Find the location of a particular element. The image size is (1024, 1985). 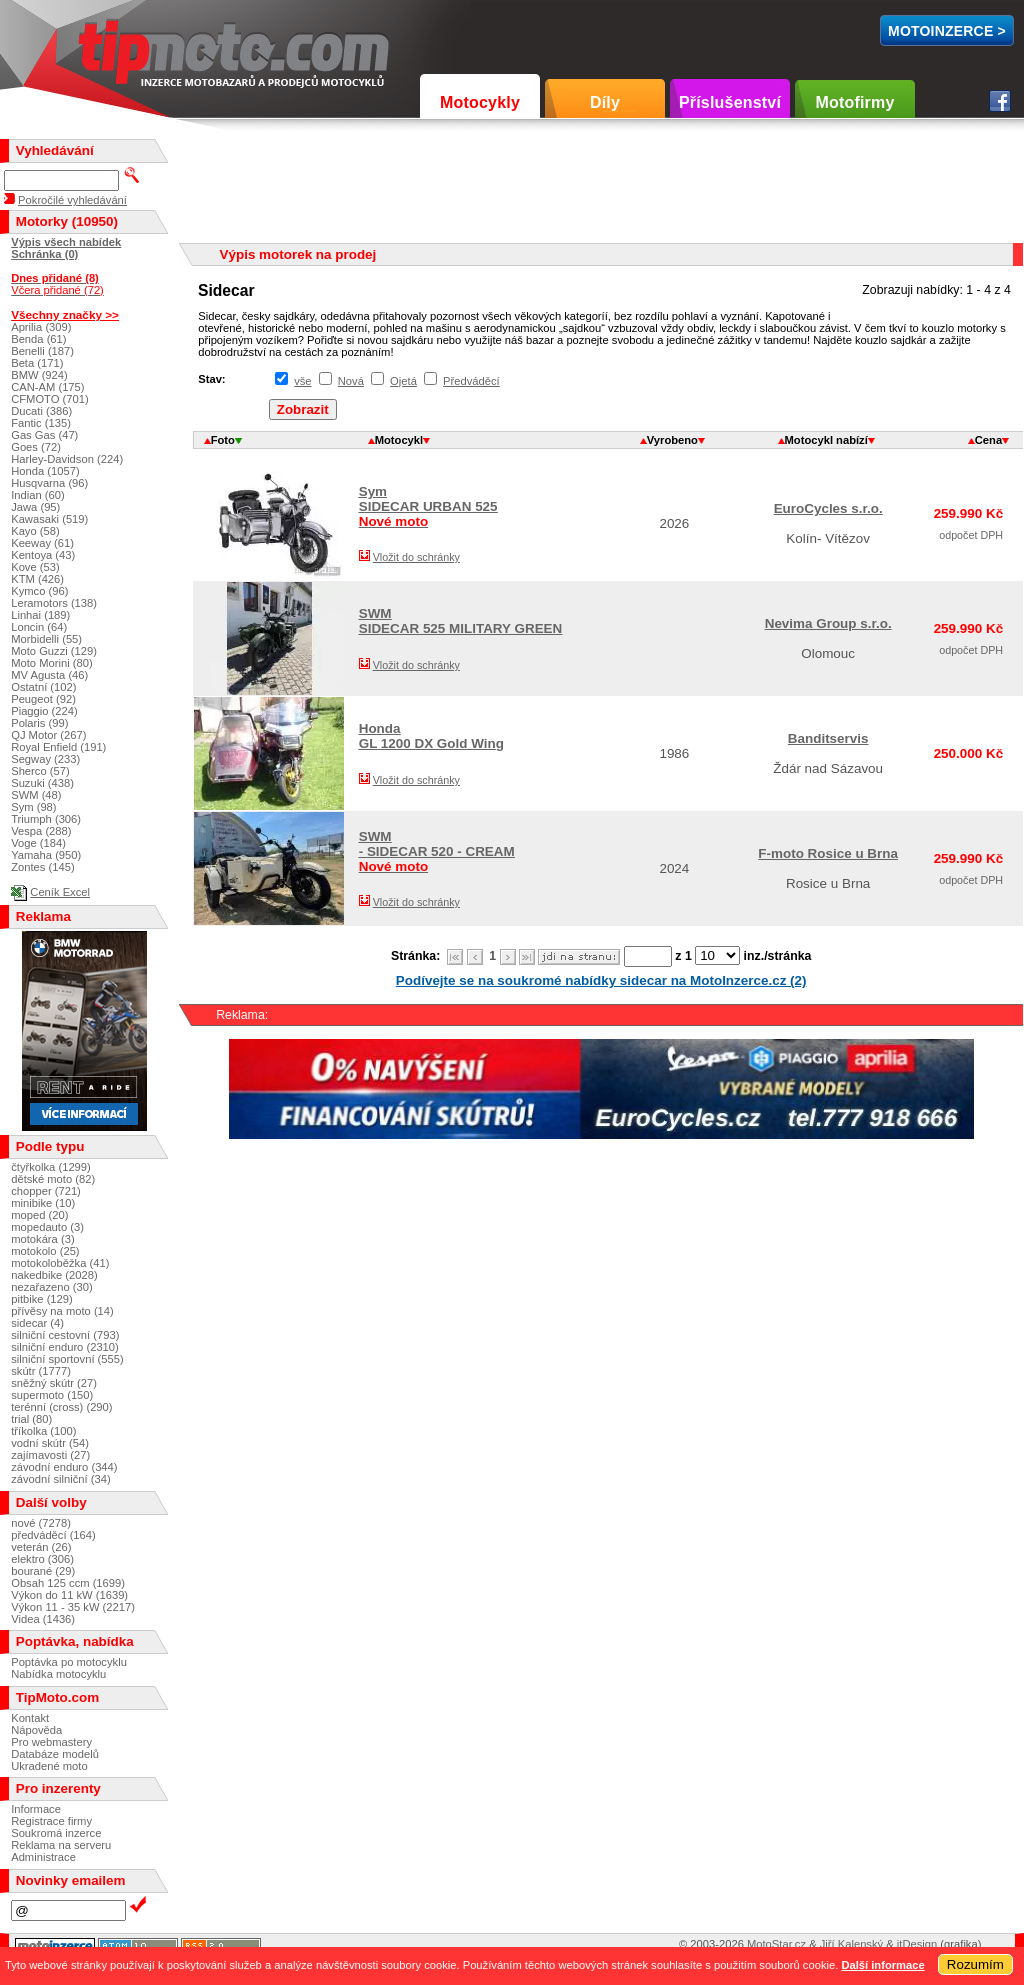

itDesign is located at coordinates (917, 1944).